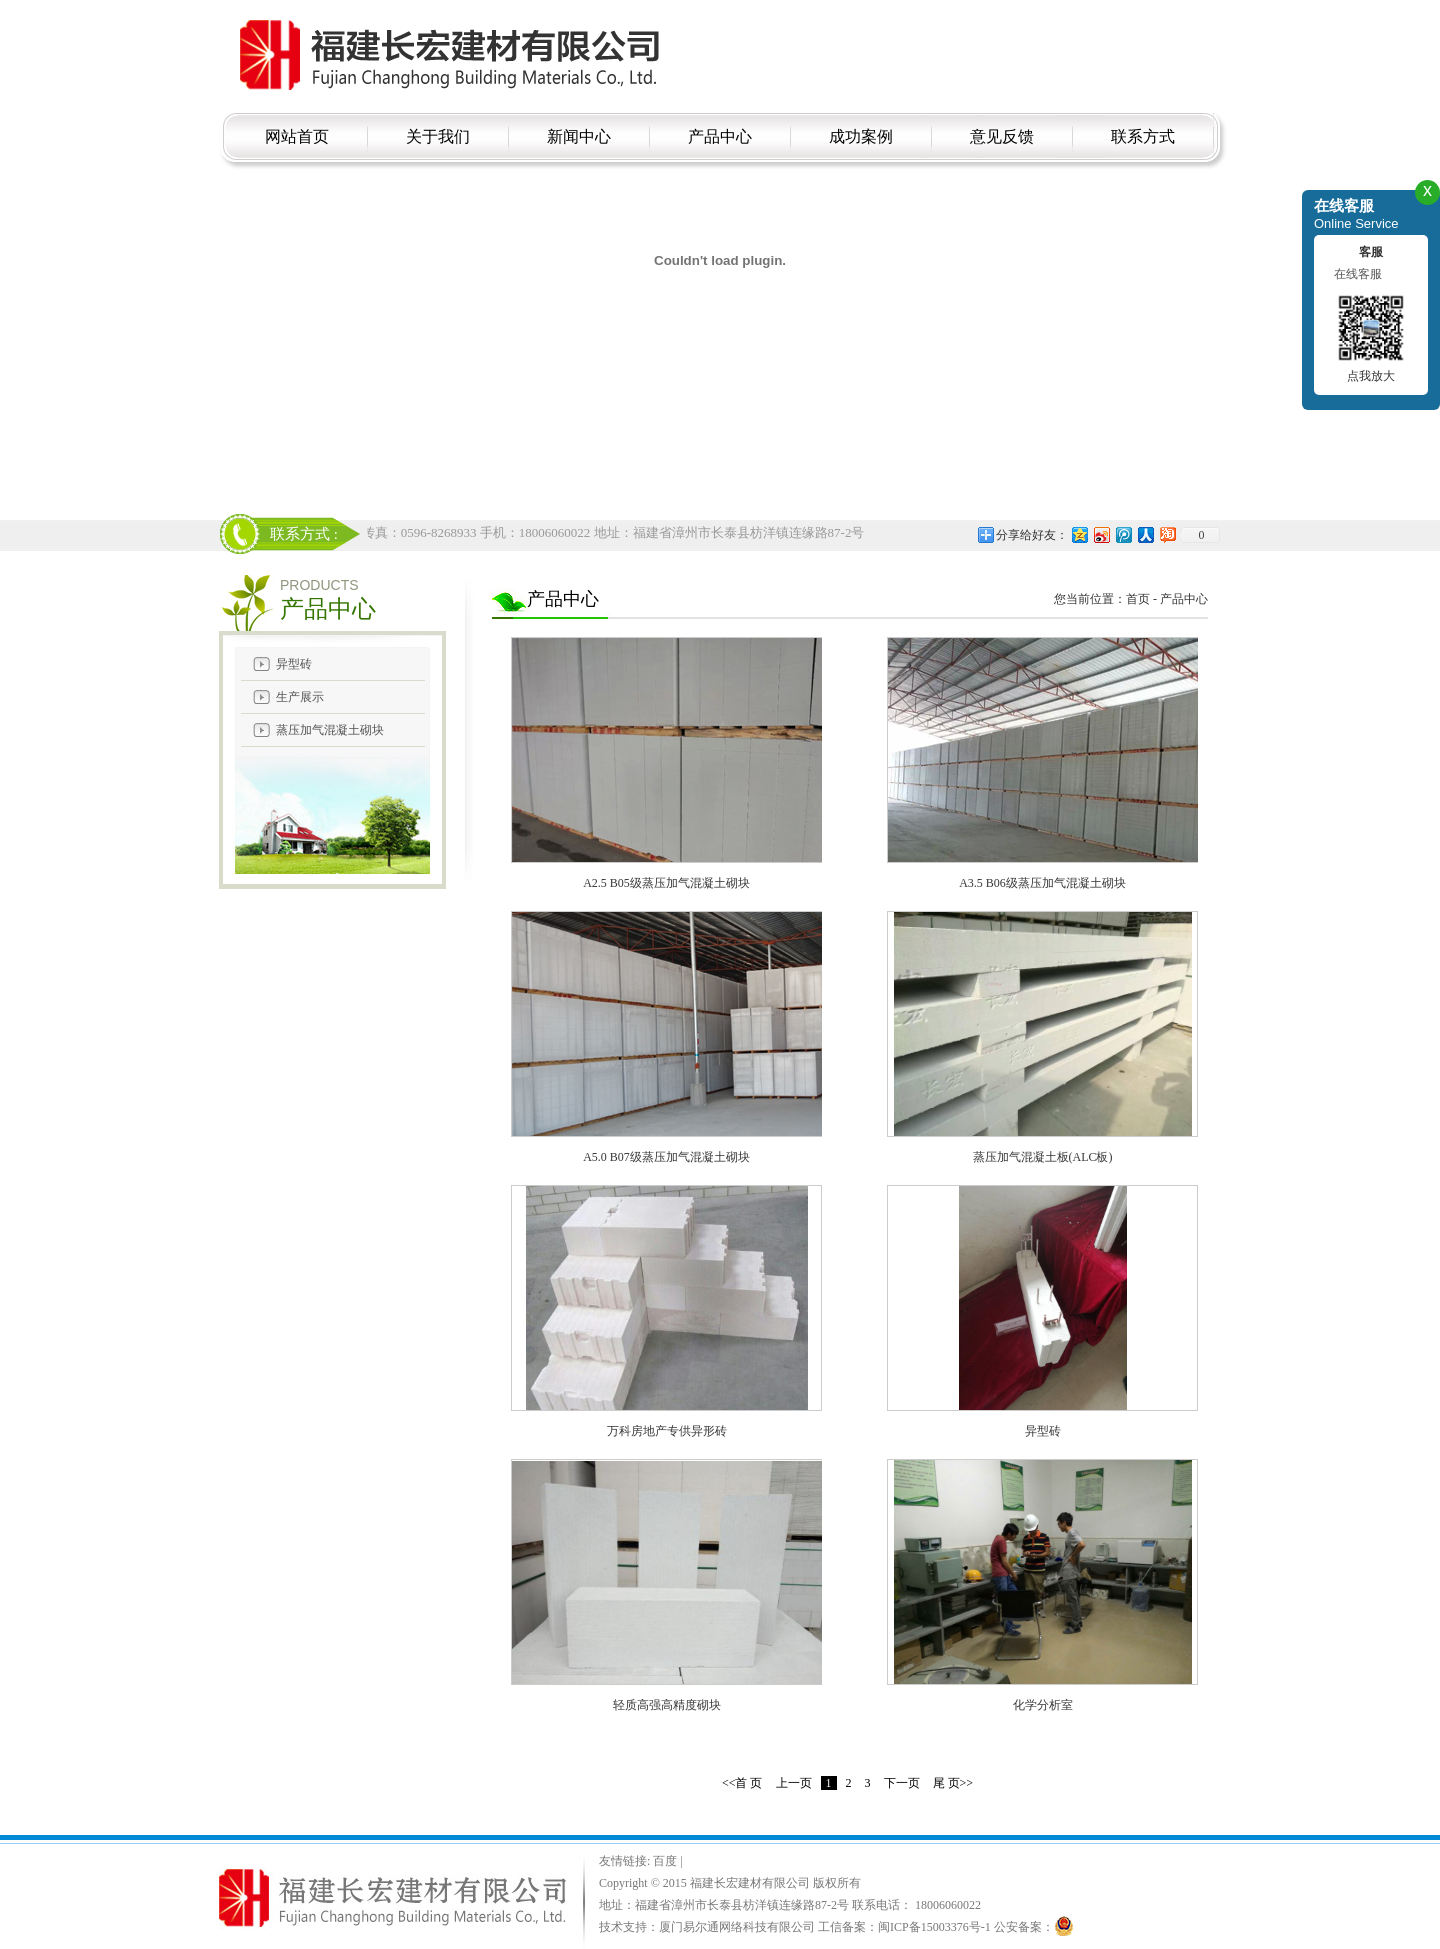 The image size is (1440, 1949). I want to click on 下一页, so click(902, 1783).